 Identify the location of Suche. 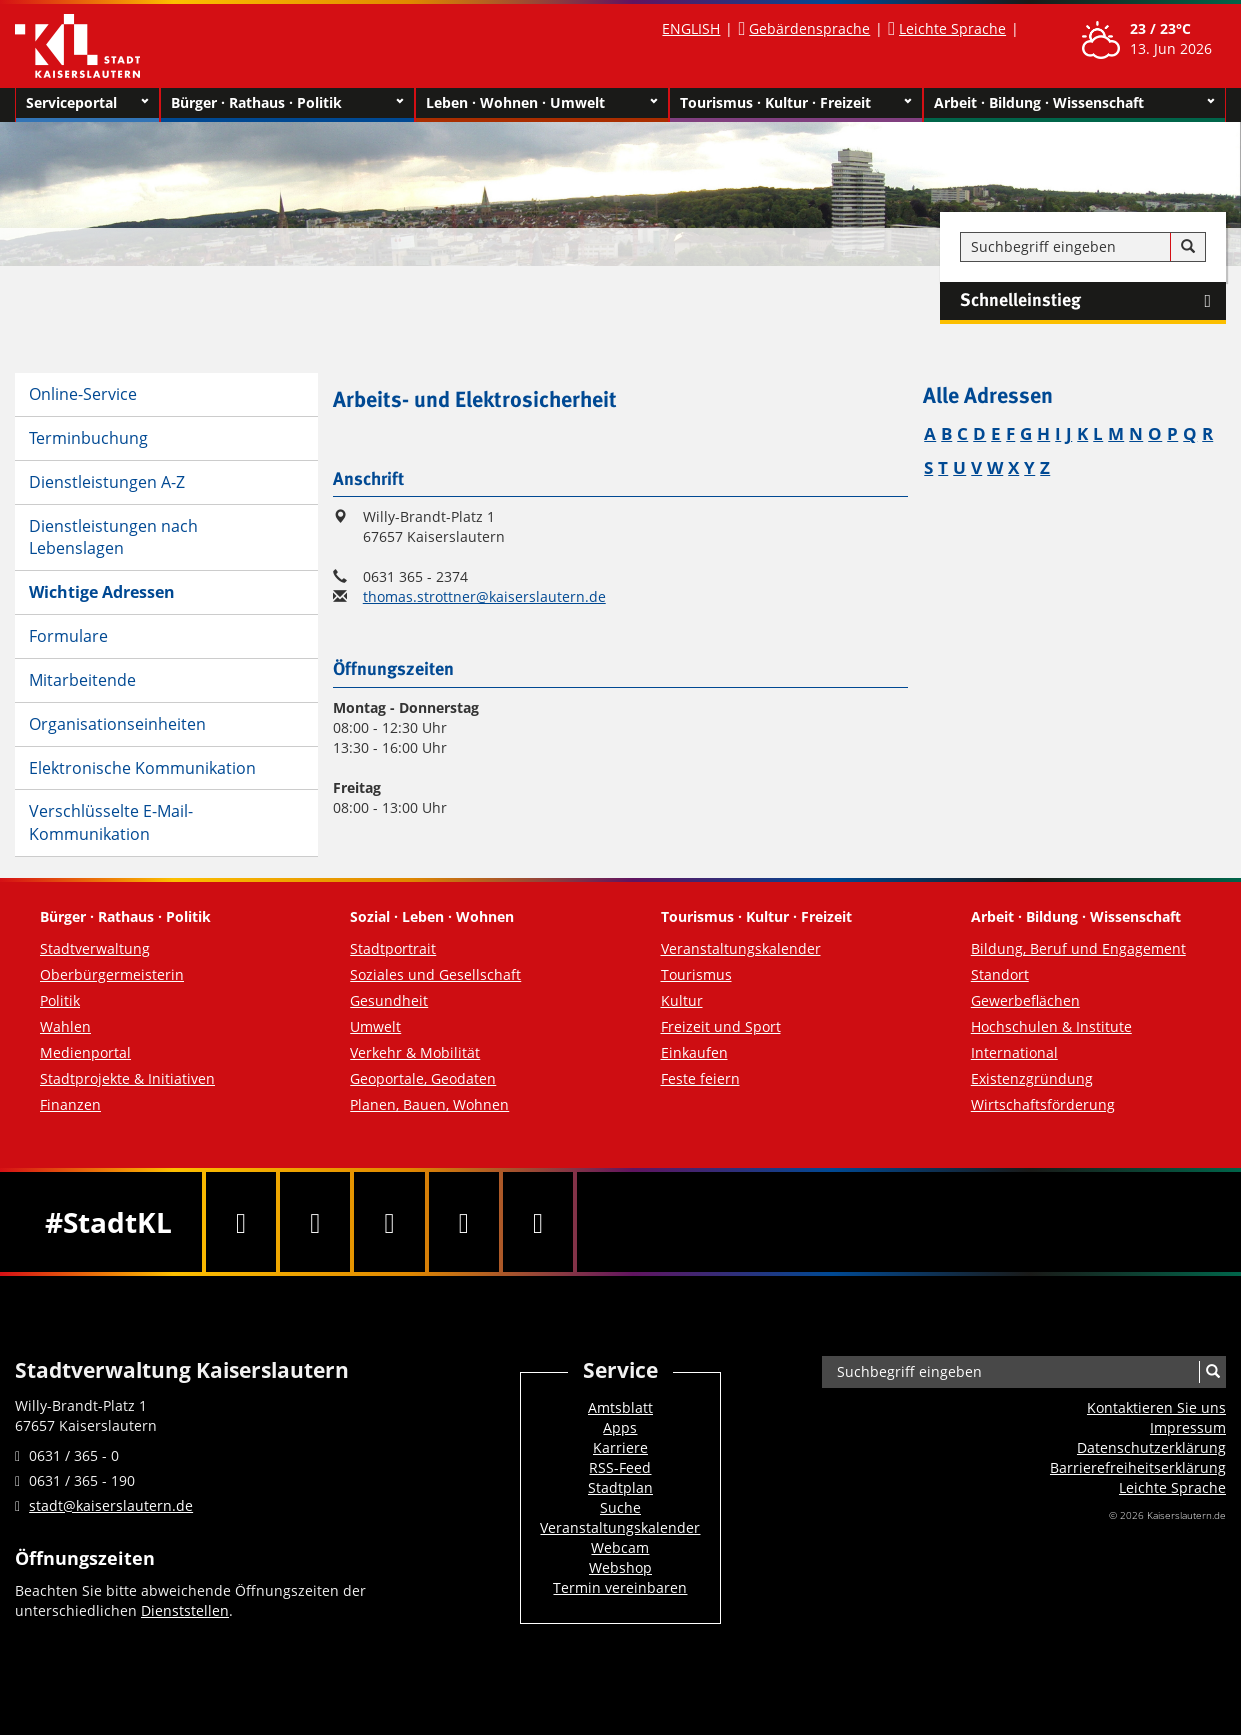
(620, 1507).